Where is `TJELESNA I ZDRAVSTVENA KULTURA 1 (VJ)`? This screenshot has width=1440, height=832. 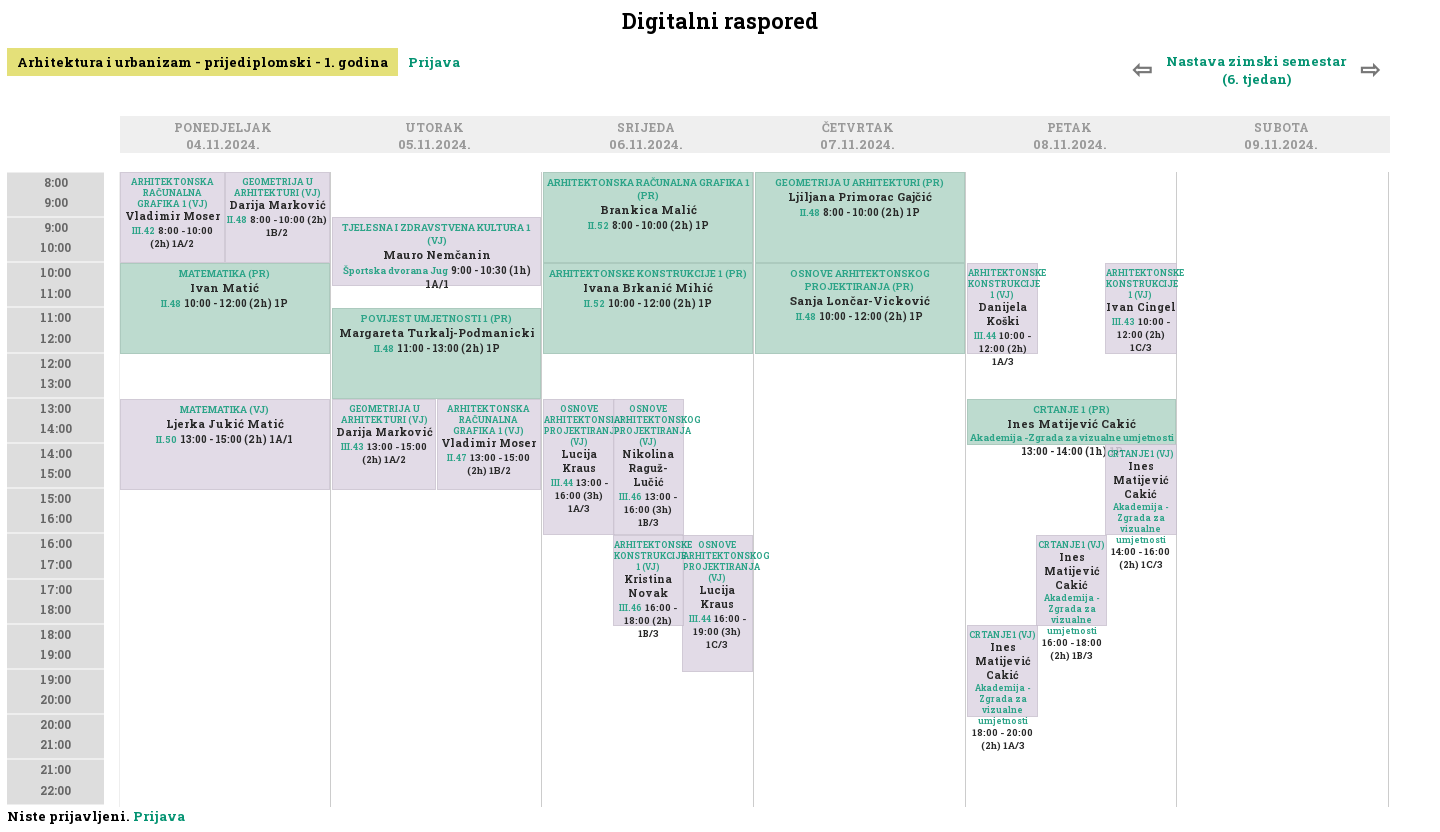
TJELESNA I ZDRAVSTVENA KULTURA 1 (VJ) is located at coordinates (436, 234).